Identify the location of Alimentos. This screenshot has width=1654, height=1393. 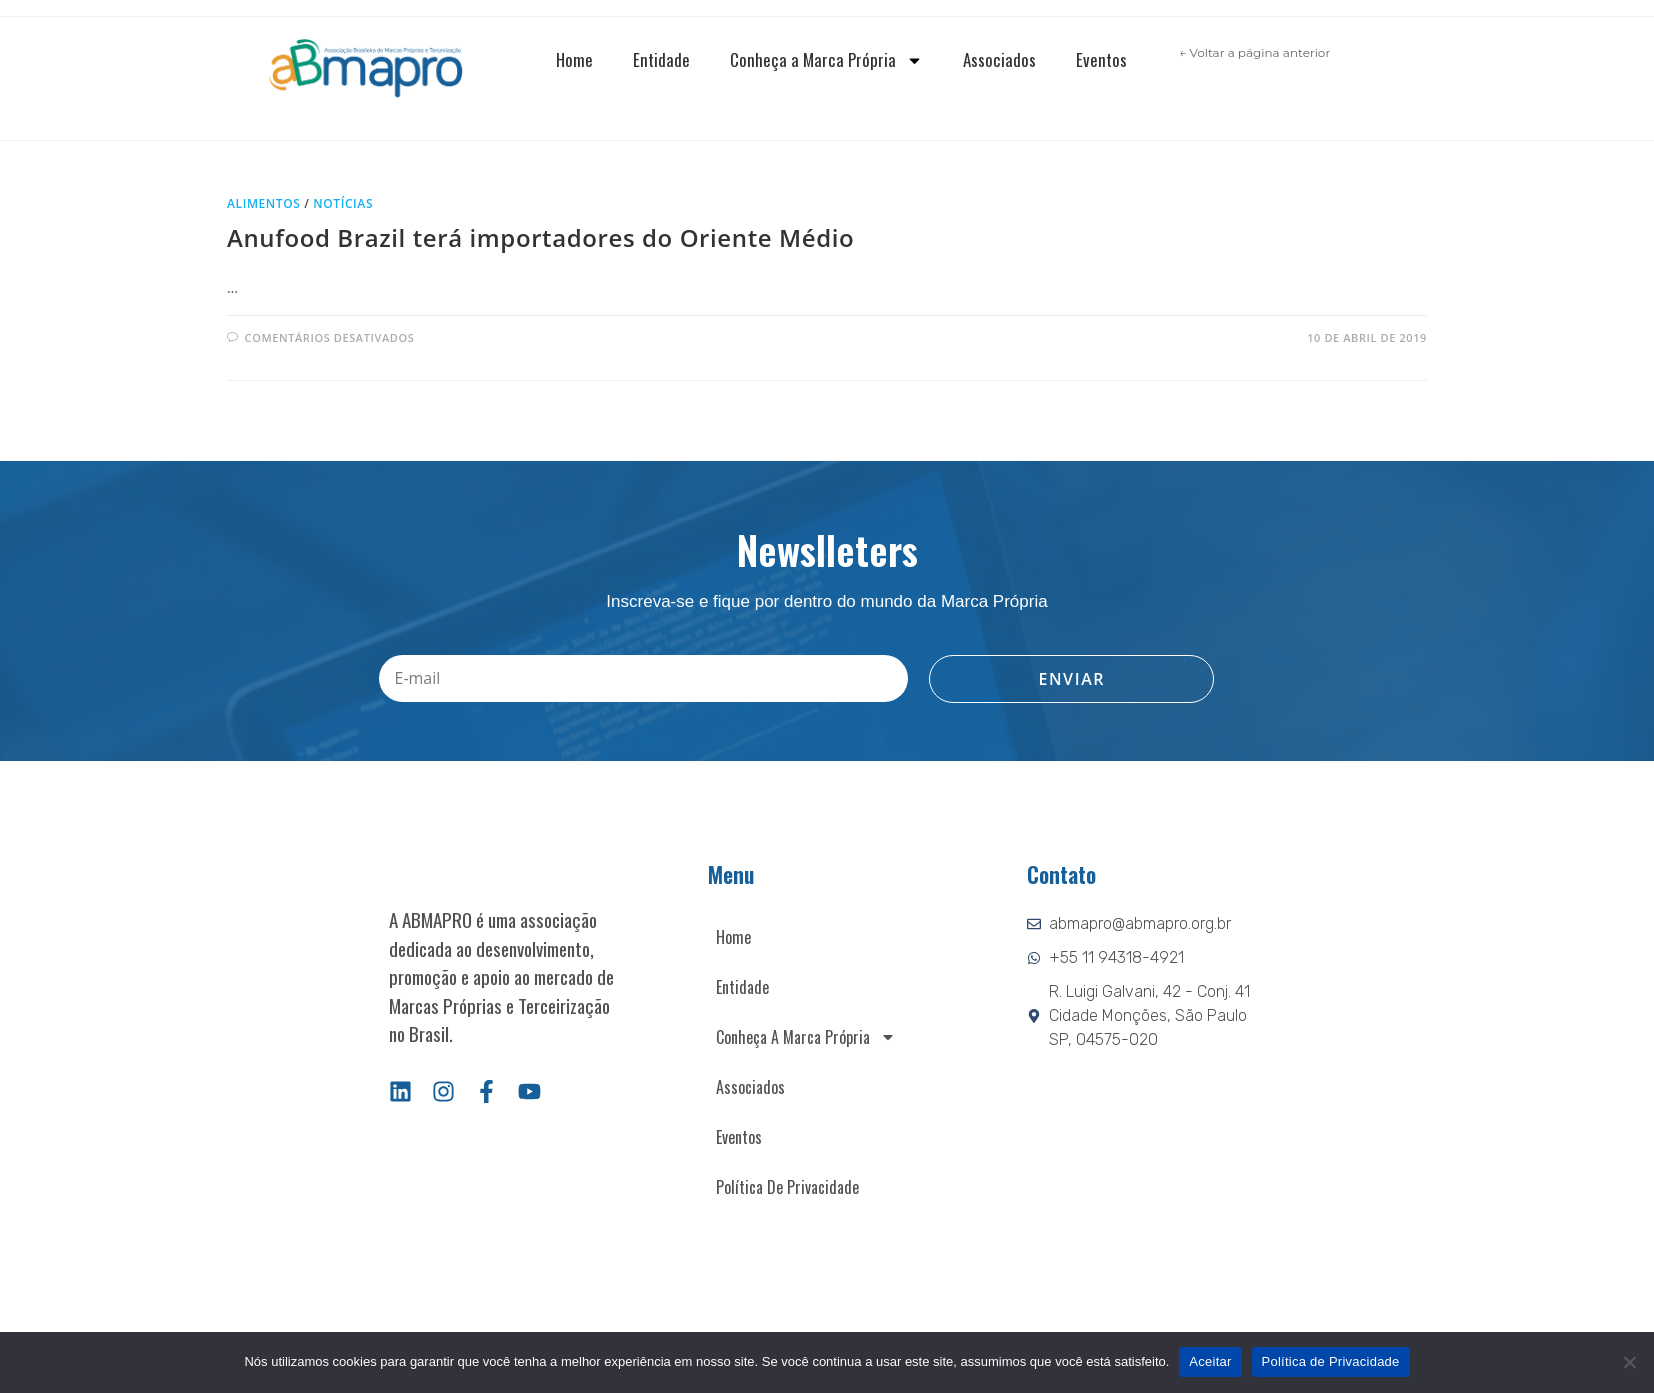
(264, 203).